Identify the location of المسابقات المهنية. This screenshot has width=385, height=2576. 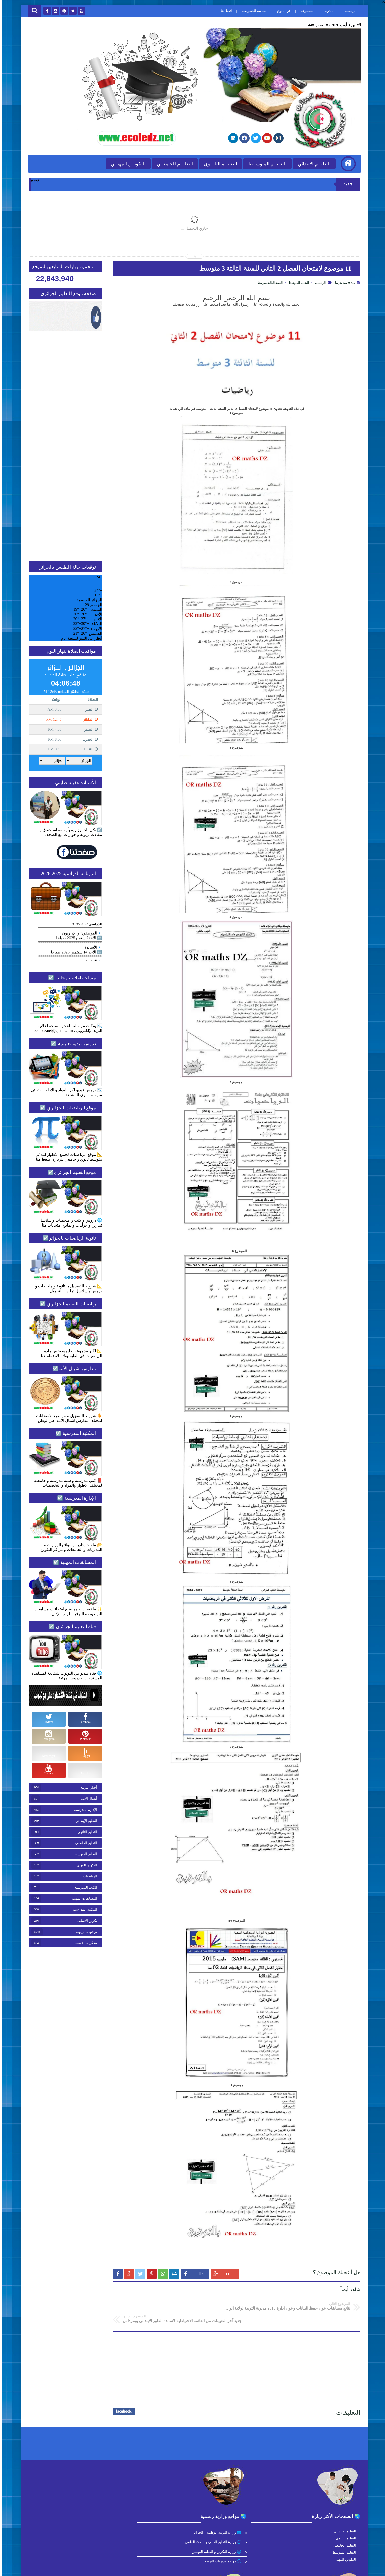
(82, 1897).